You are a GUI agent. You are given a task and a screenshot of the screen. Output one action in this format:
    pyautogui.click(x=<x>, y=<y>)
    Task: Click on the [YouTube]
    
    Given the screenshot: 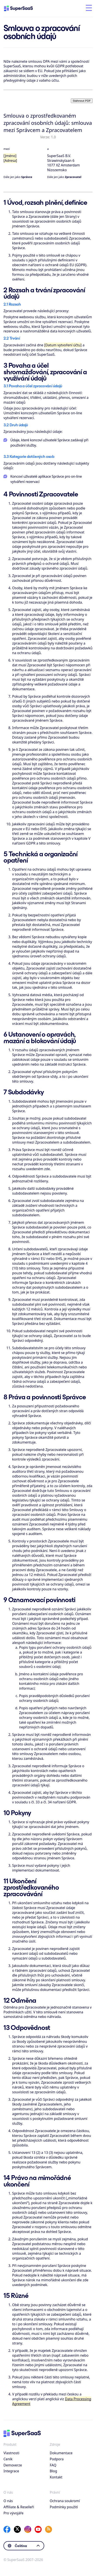 What is the action you would take?
    pyautogui.click(x=38, y=2529)
    